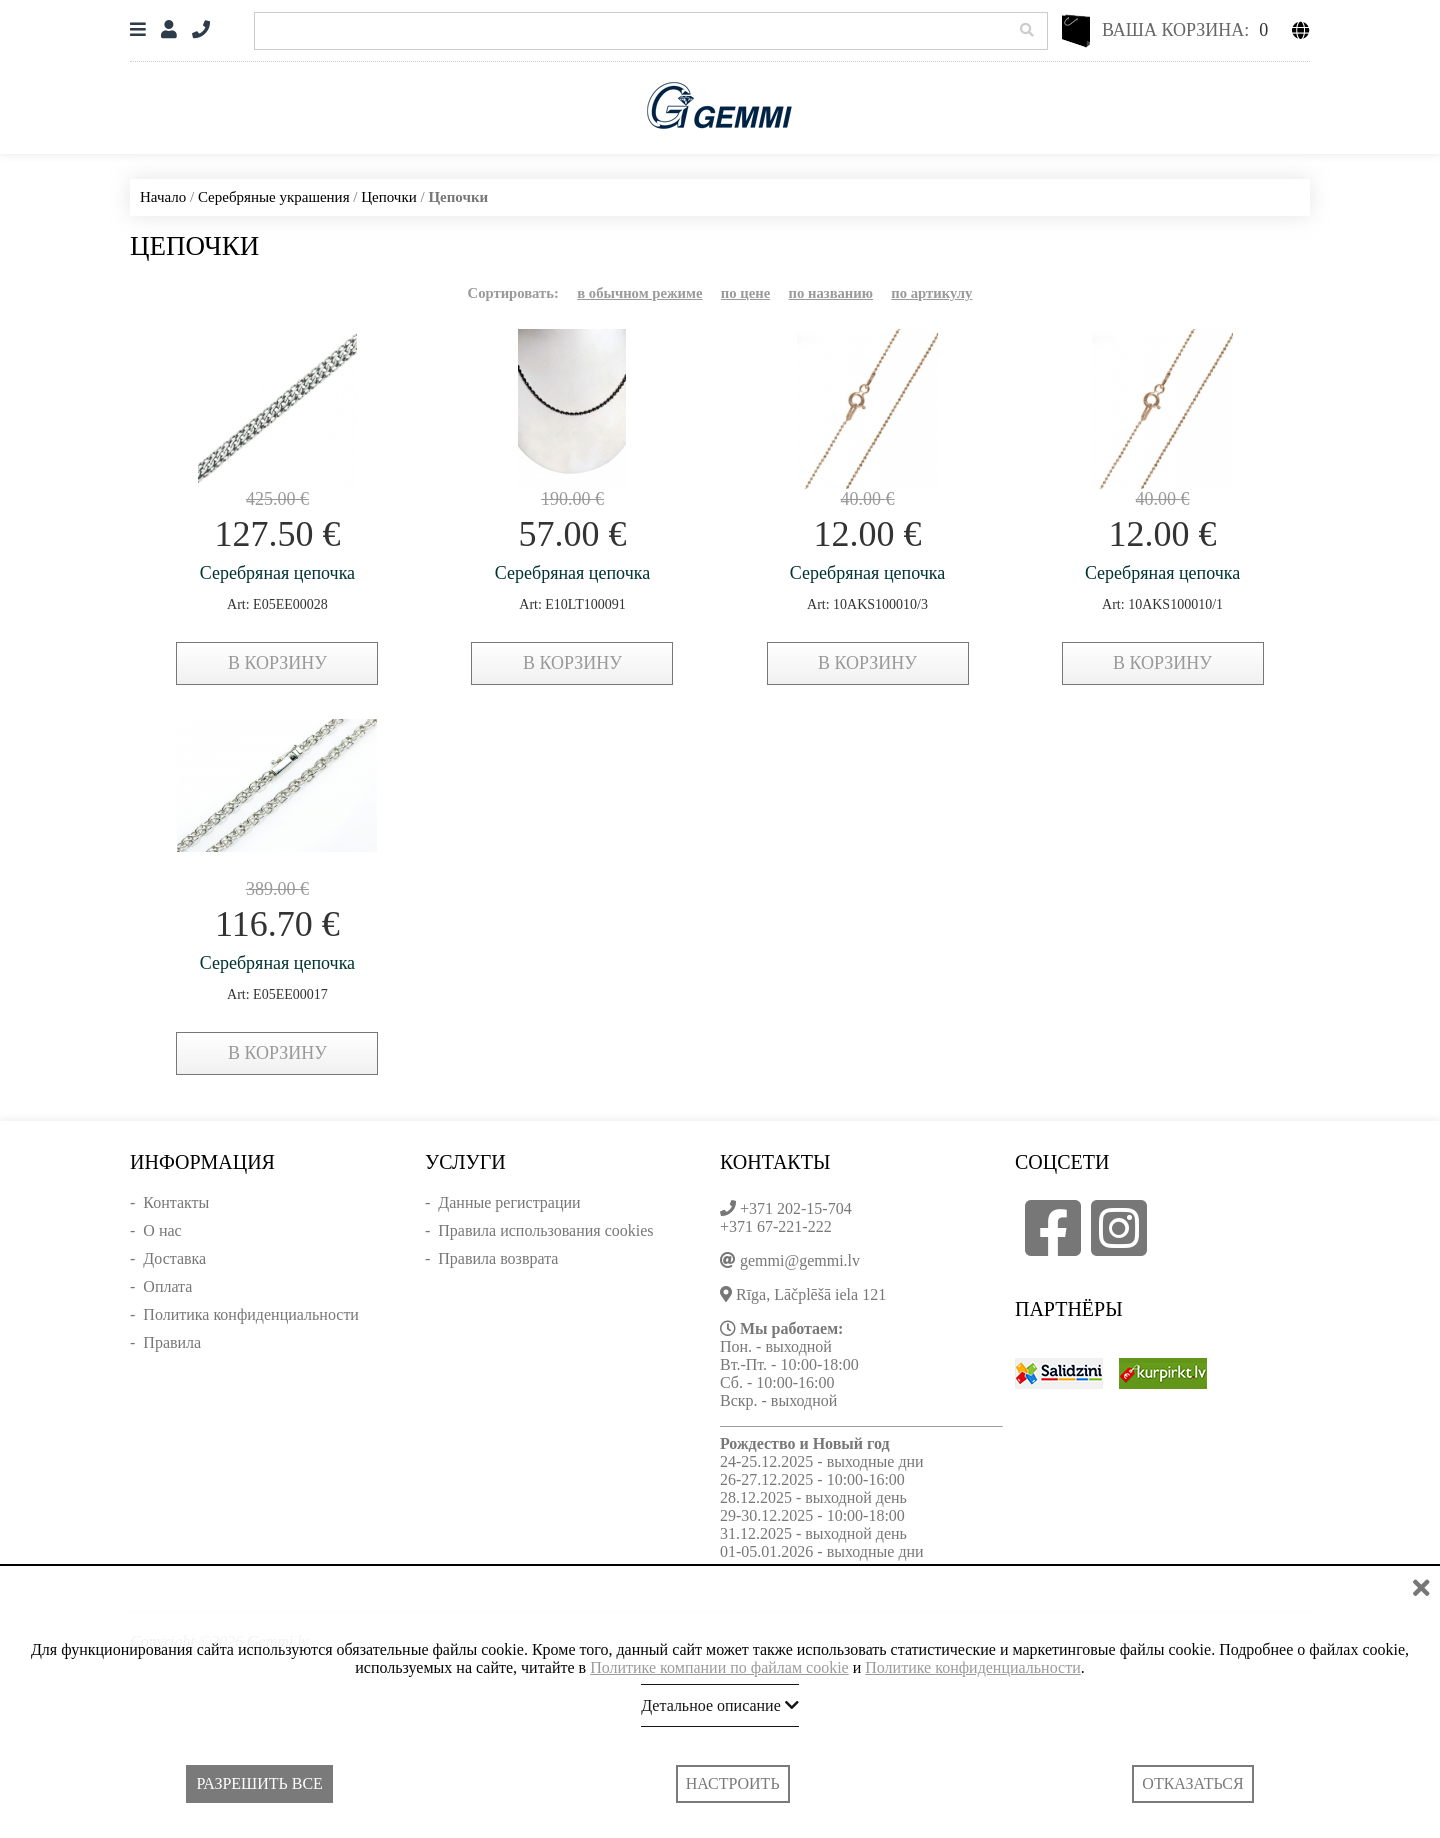 The width and height of the screenshot is (1440, 1838). I want to click on Серебряные украшения, so click(274, 197).